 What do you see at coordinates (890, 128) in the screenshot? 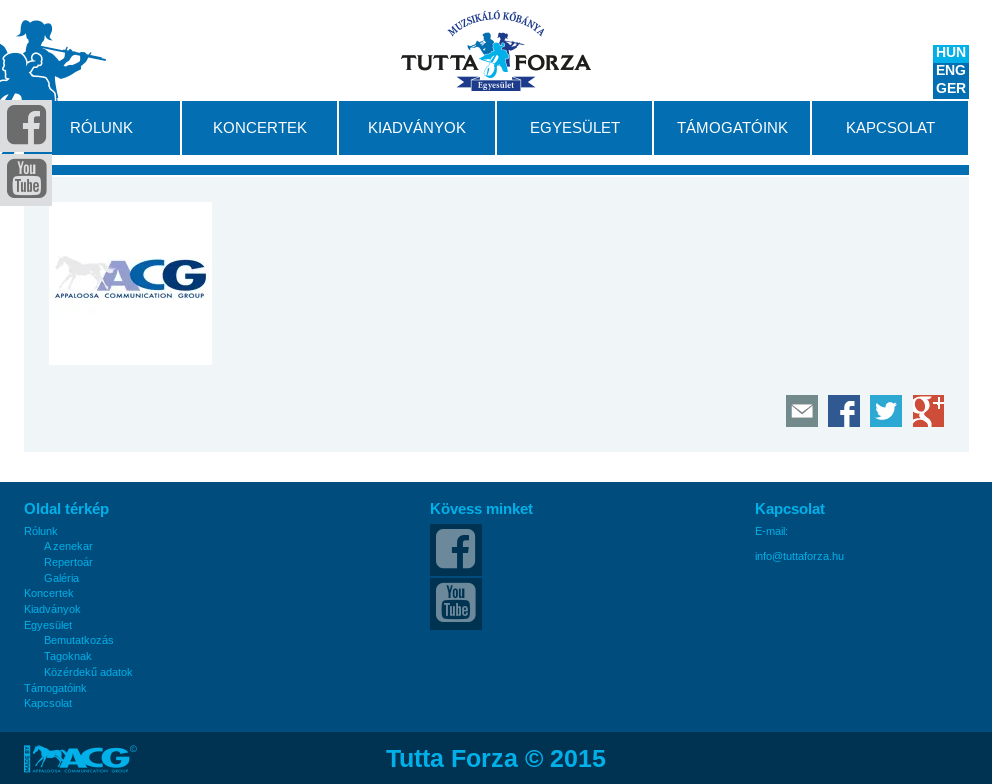
I see `Kapcsolat` at bounding box center [890, 128].